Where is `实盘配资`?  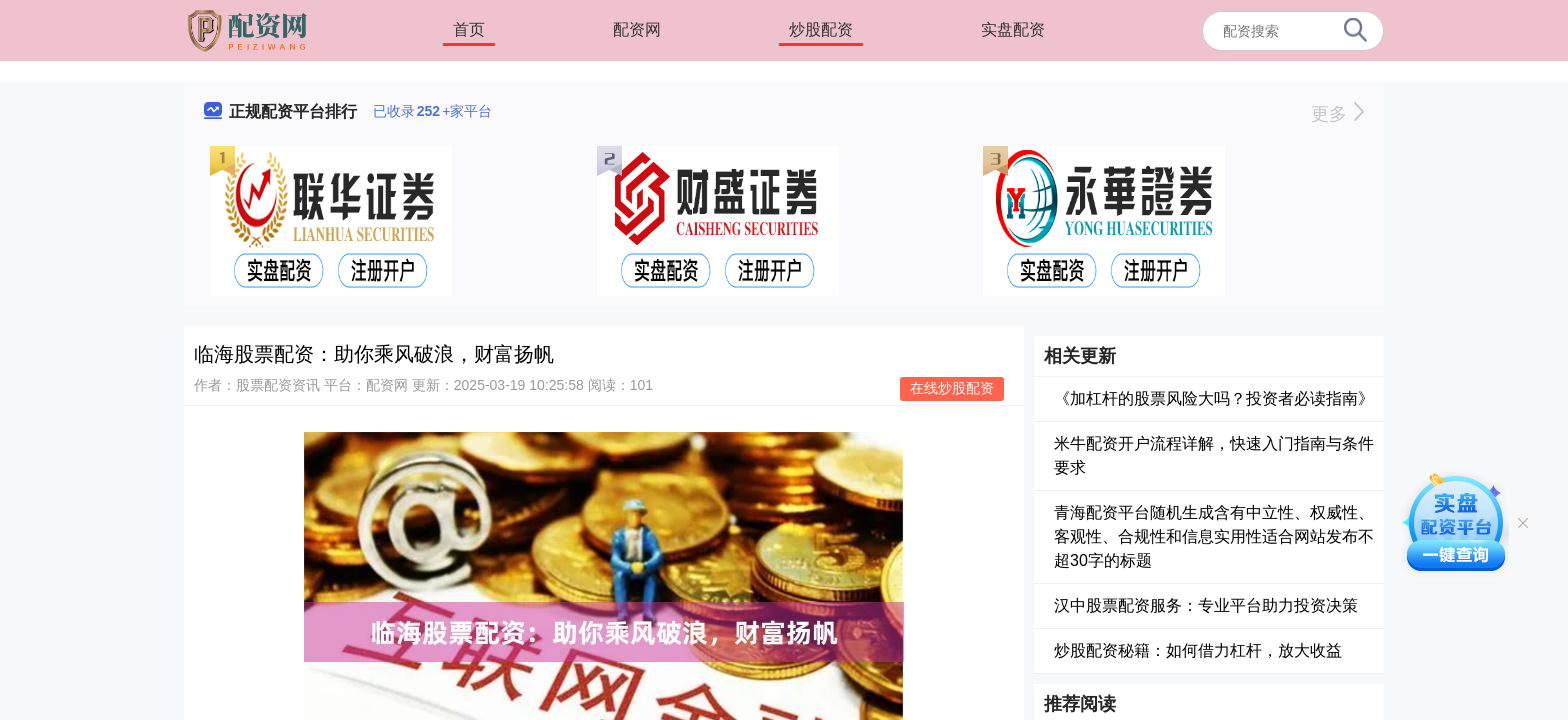
实盘配资 is located at coordinates (1013, 29).